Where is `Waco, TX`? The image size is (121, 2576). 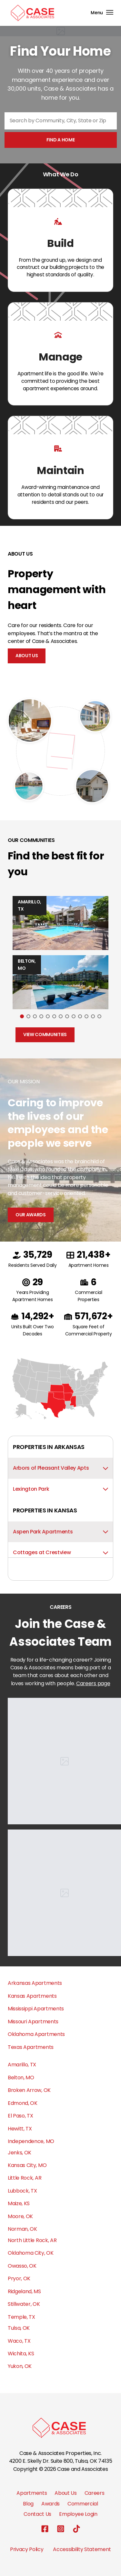
Waco, TX is located at coordinates (19, 2341).